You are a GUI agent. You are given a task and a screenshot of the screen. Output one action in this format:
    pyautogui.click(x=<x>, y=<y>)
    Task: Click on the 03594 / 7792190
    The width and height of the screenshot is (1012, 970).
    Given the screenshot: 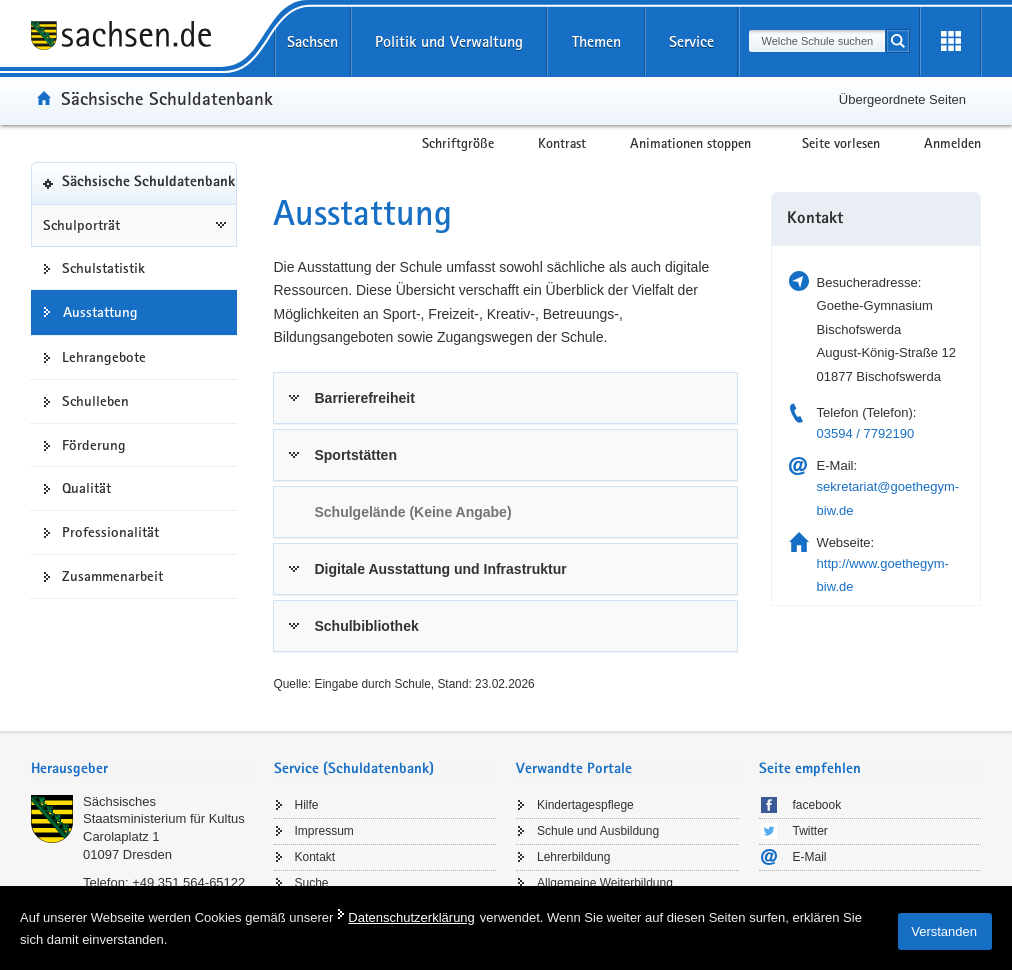 What is the action you would take?
    pyautogui.click(x=866, y=433)
    